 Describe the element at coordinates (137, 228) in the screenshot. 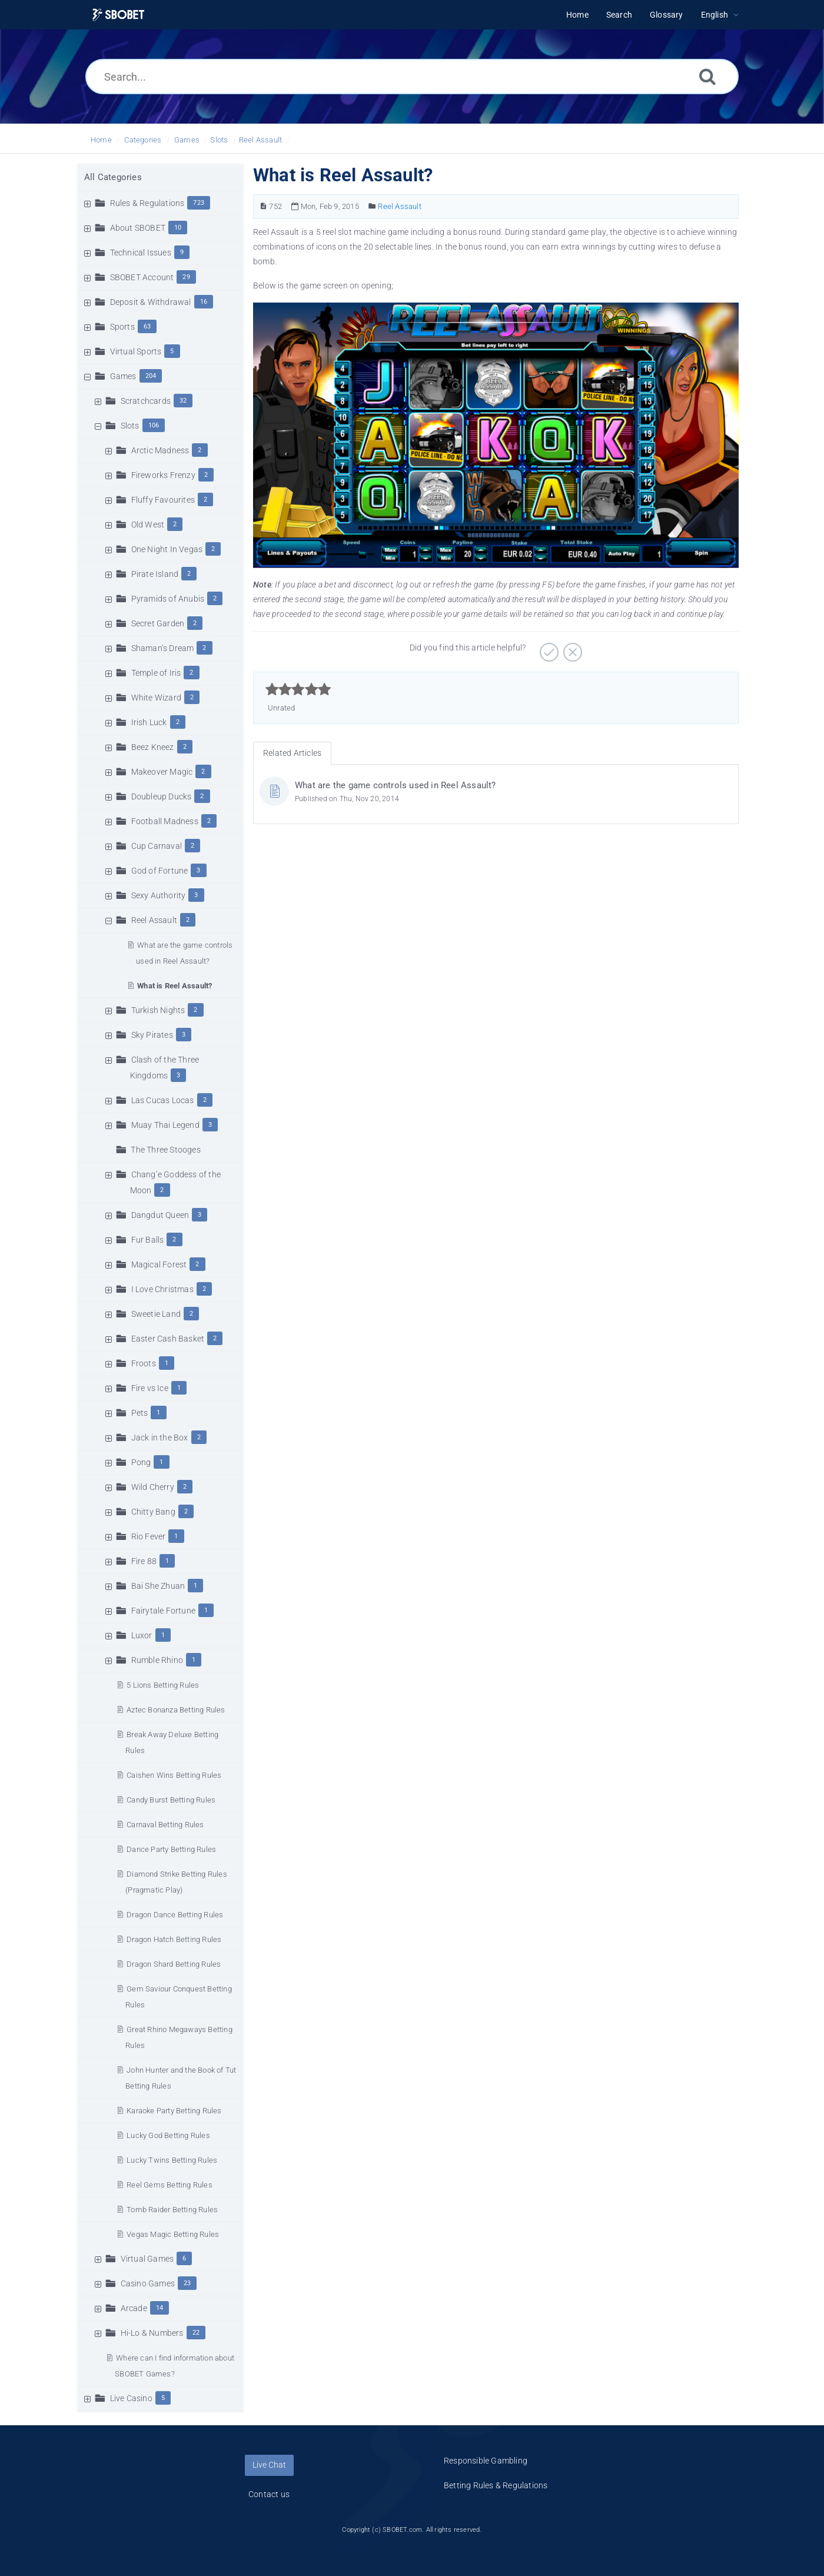

I see `About SBOBET` at that location.